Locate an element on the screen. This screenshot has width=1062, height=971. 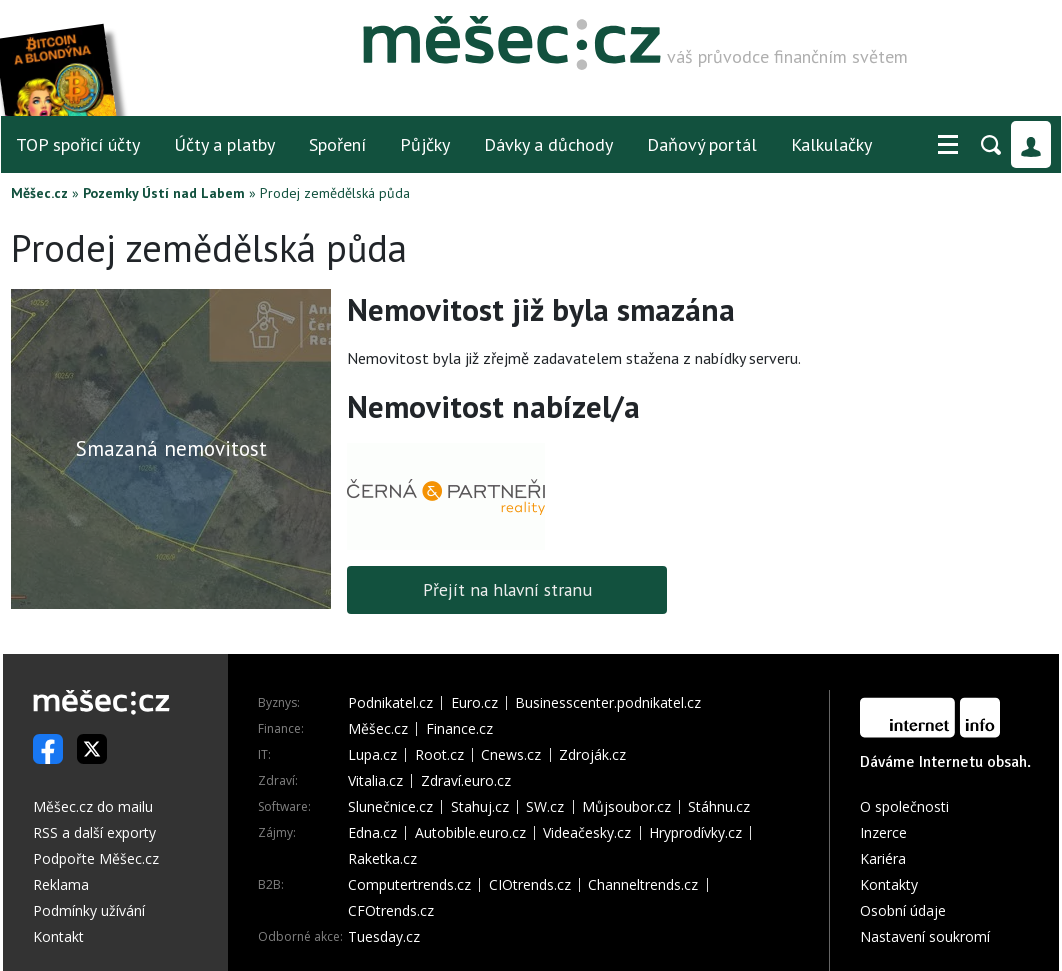
Měšec.cz is located at coordinates (39, 193).